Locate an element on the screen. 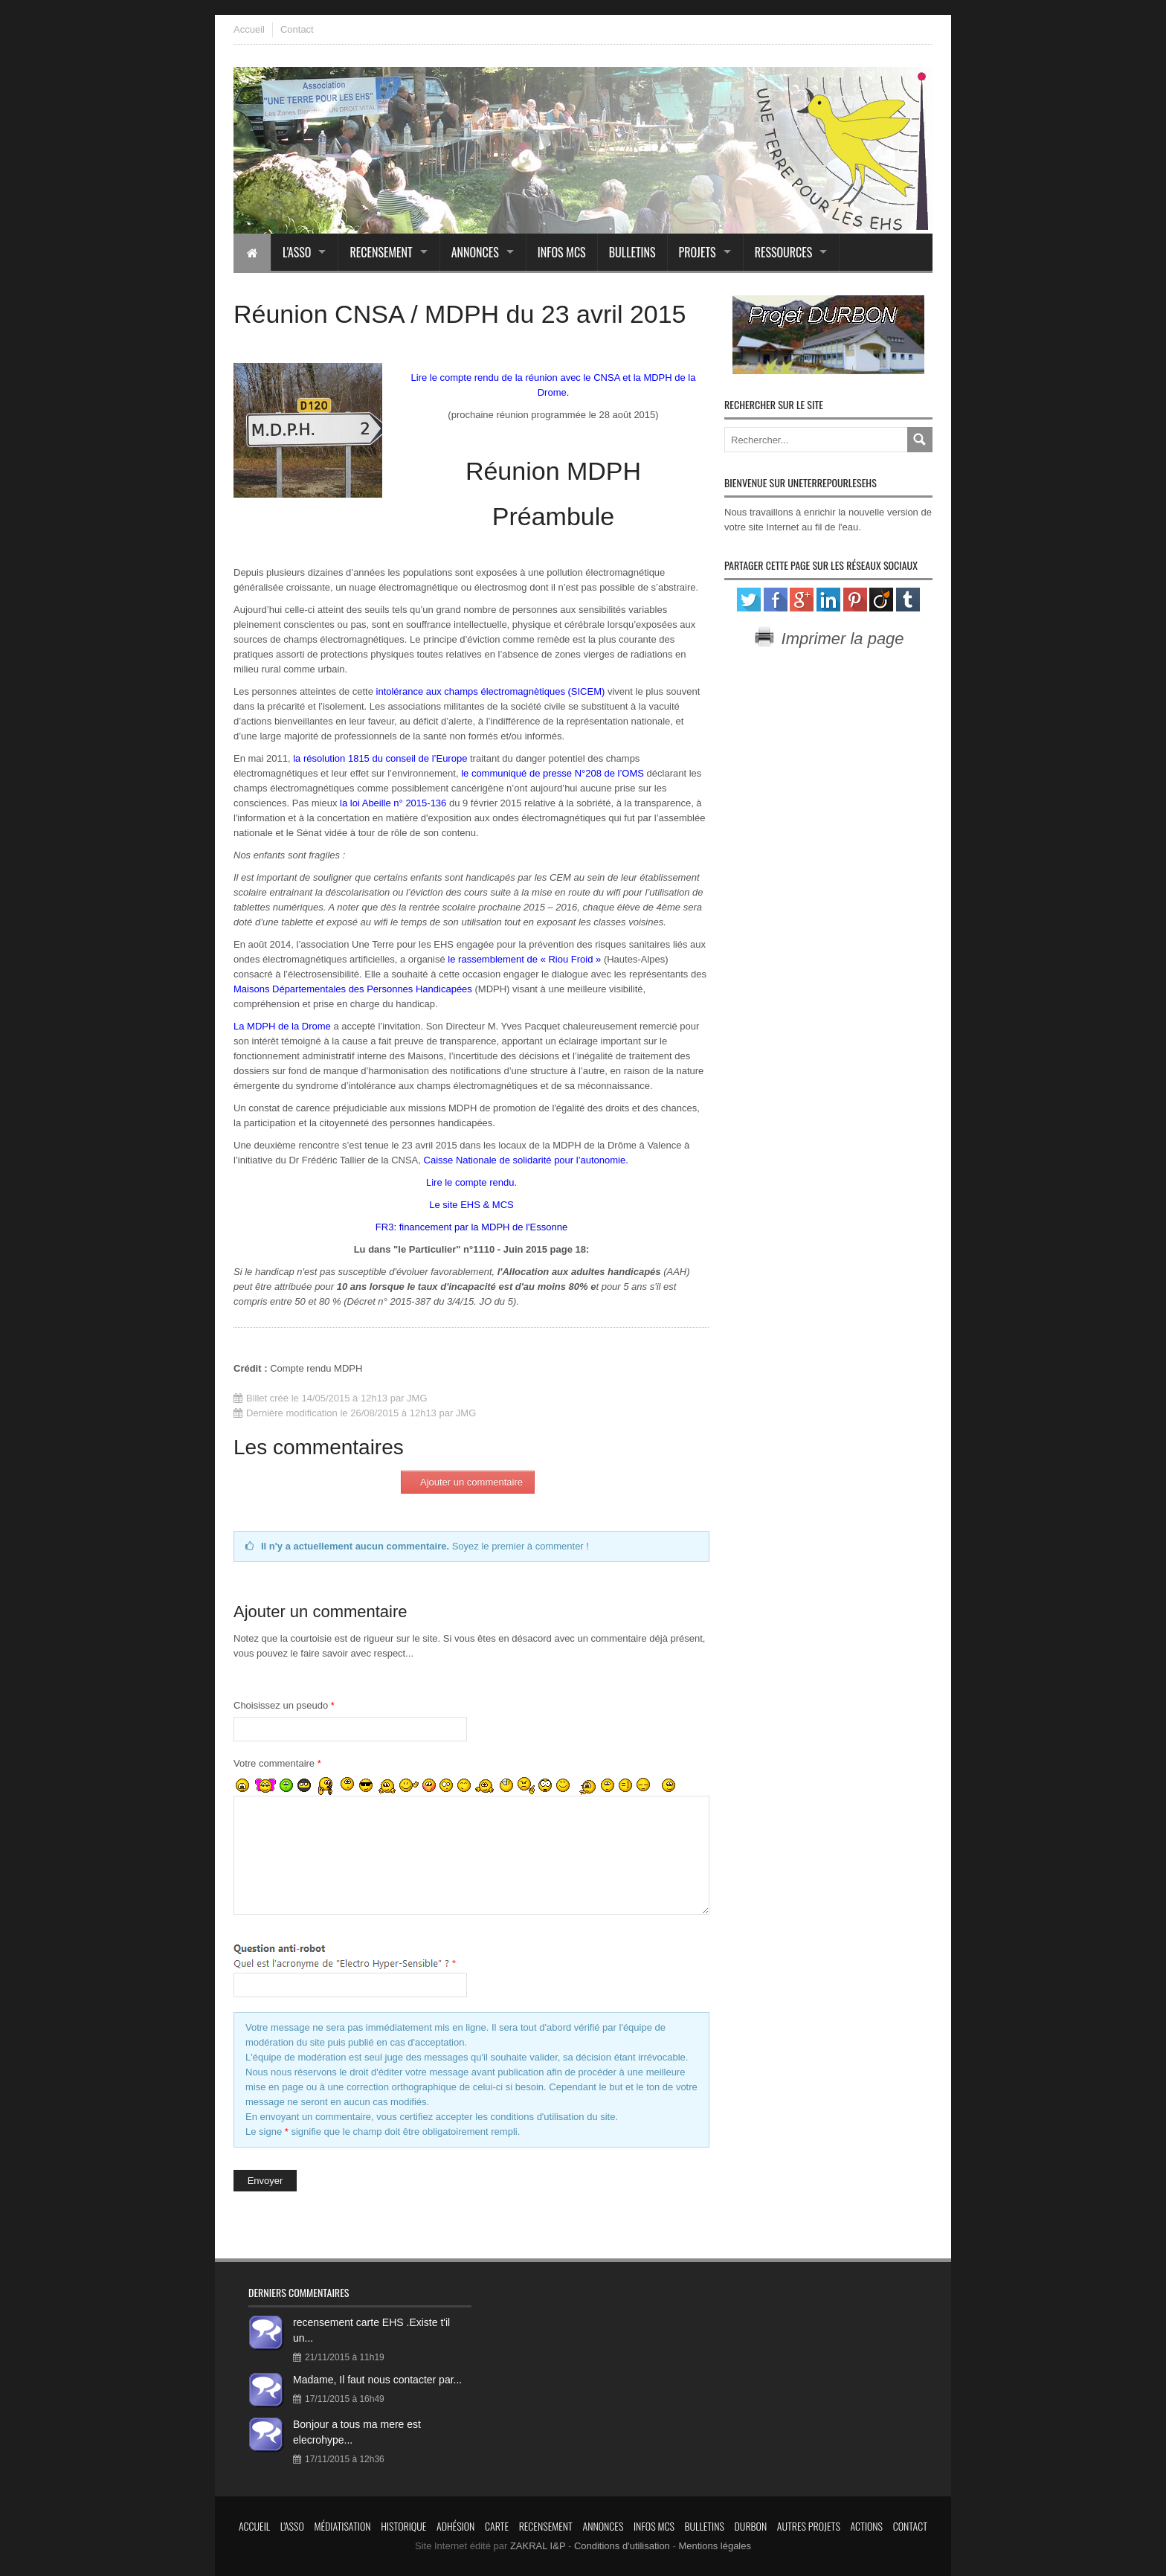  Choisissez un pseudo is located at coordinates (284, 1705).